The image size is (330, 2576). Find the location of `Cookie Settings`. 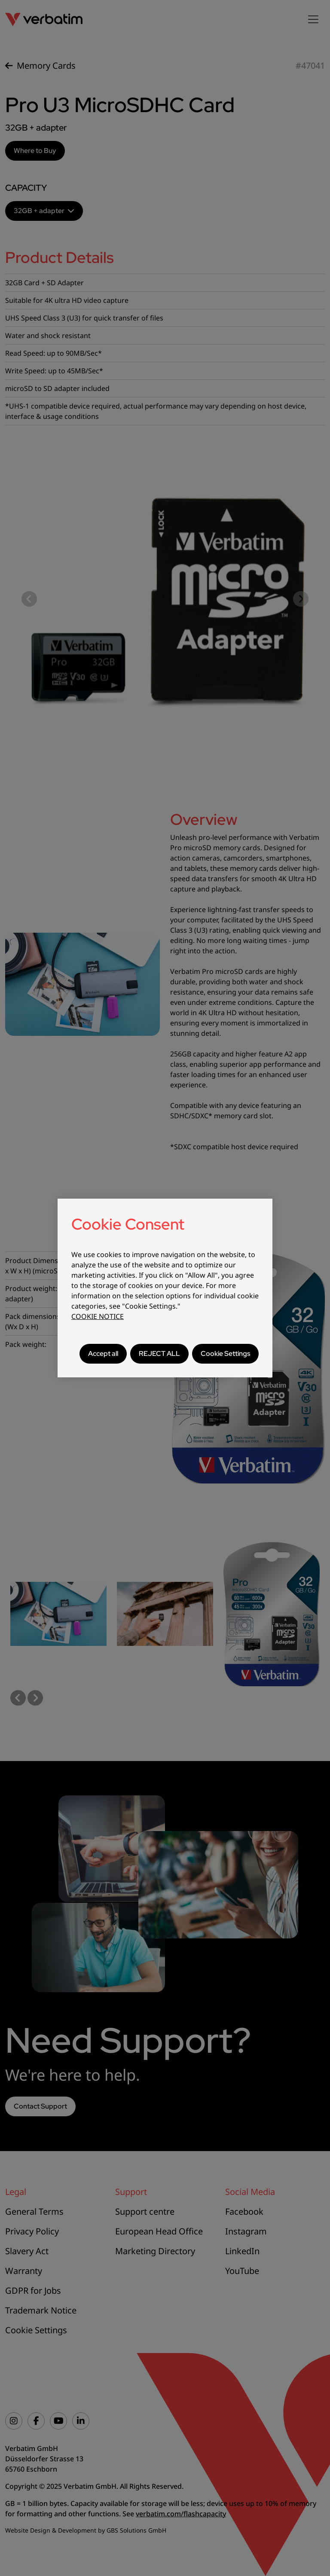

Cookie Settings is located at coordinates (225, 1353).